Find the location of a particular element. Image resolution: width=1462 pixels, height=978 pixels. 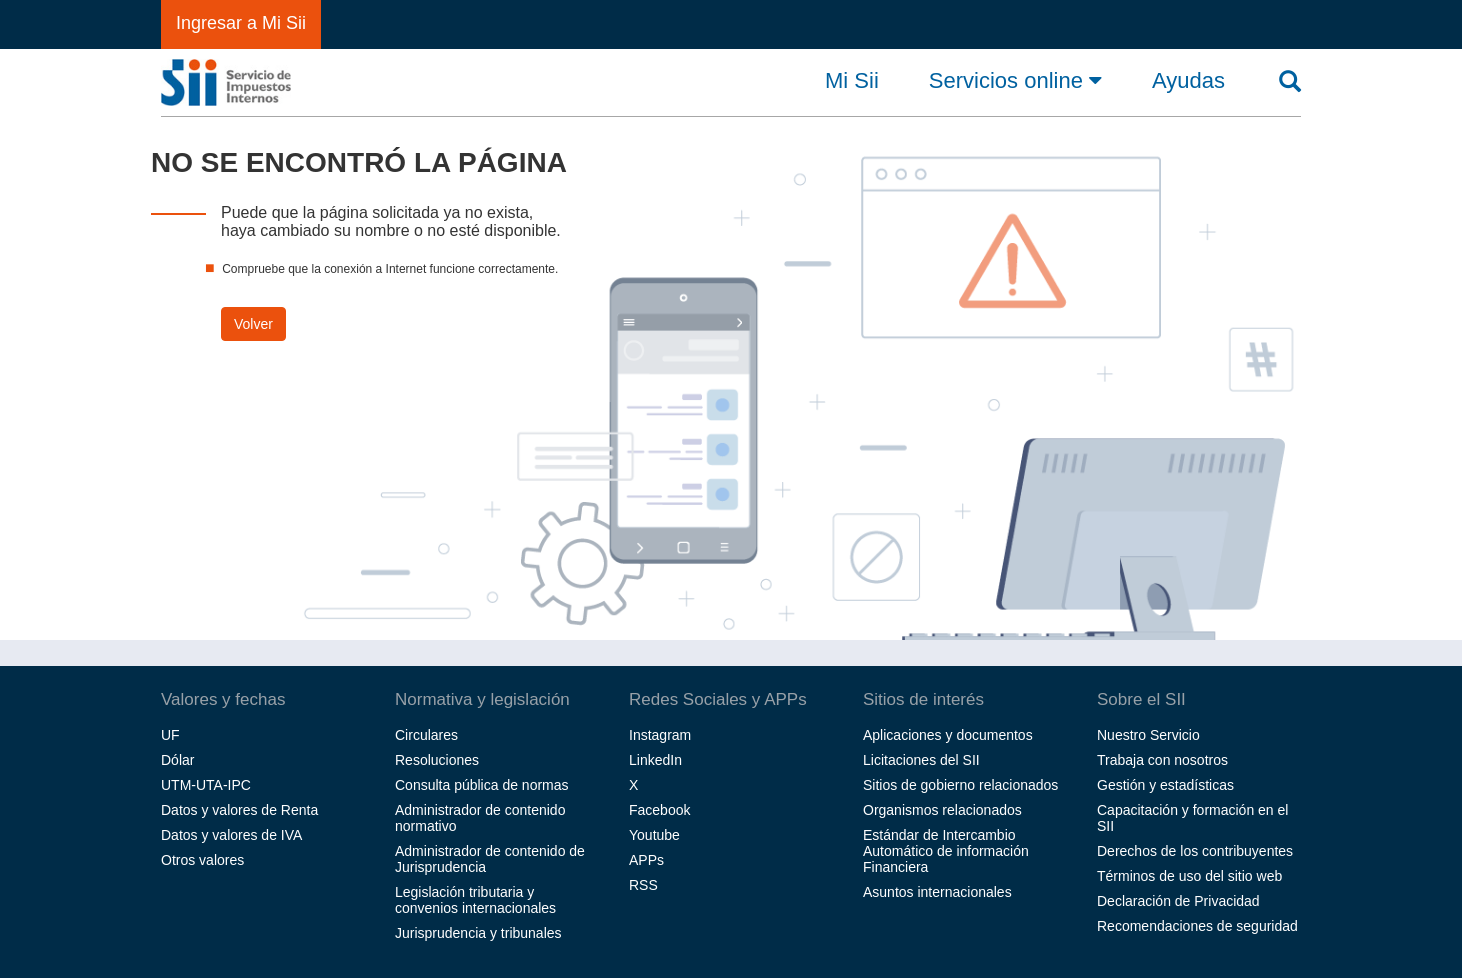

Datos y valores de Renta is located at coordinates (239, 810).